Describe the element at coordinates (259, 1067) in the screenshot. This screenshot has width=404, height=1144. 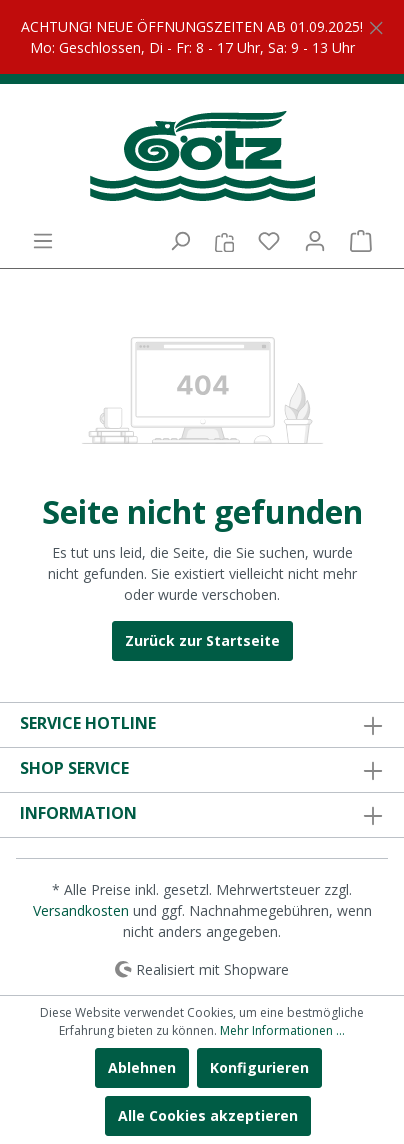
I see `Konfigurieren` at that location.